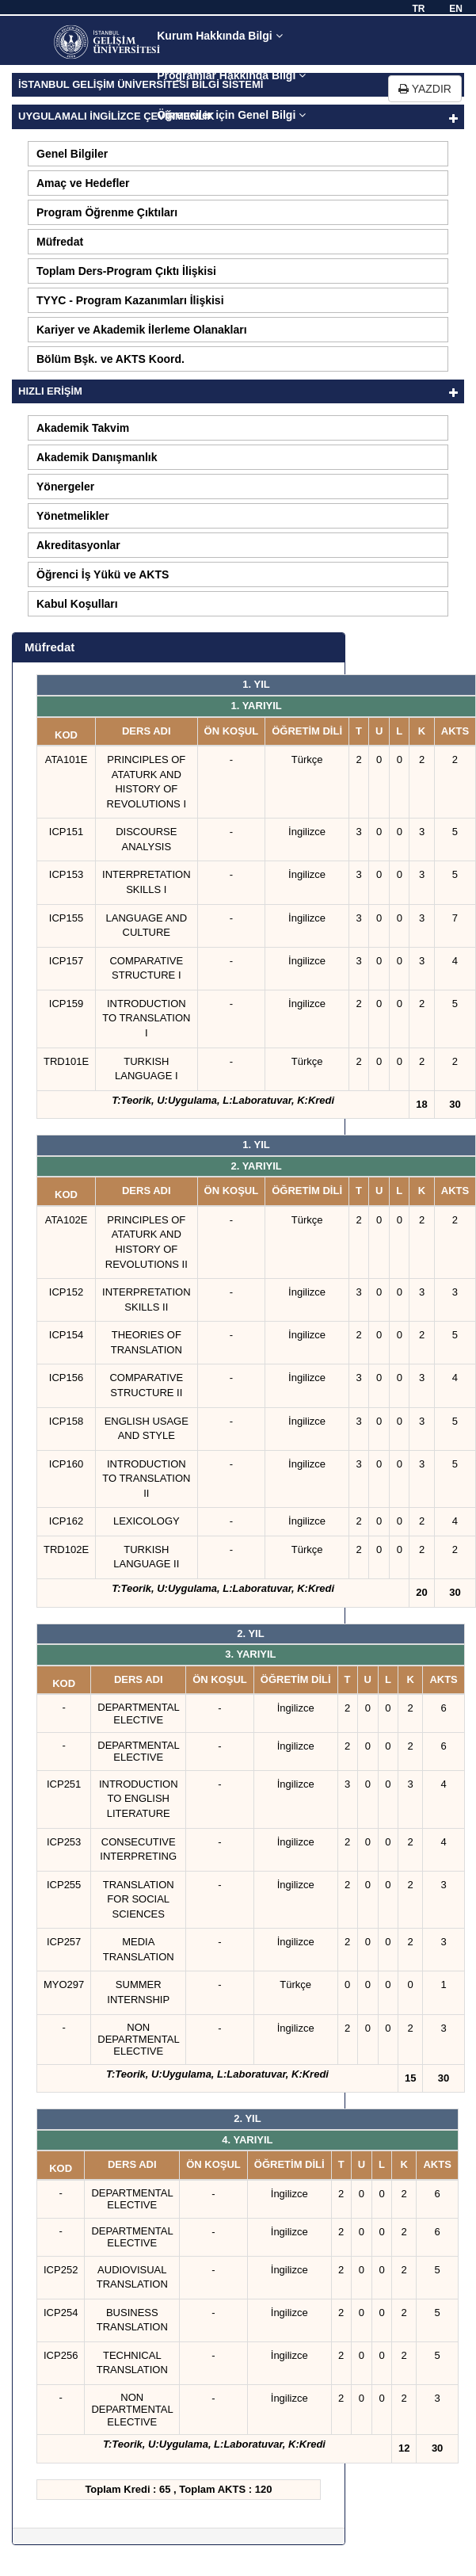 Image resolution: width=476 pixels, height=2576 pixels. I want to click on Öğrenciler için Genel Bilgi, so click(231, 115).